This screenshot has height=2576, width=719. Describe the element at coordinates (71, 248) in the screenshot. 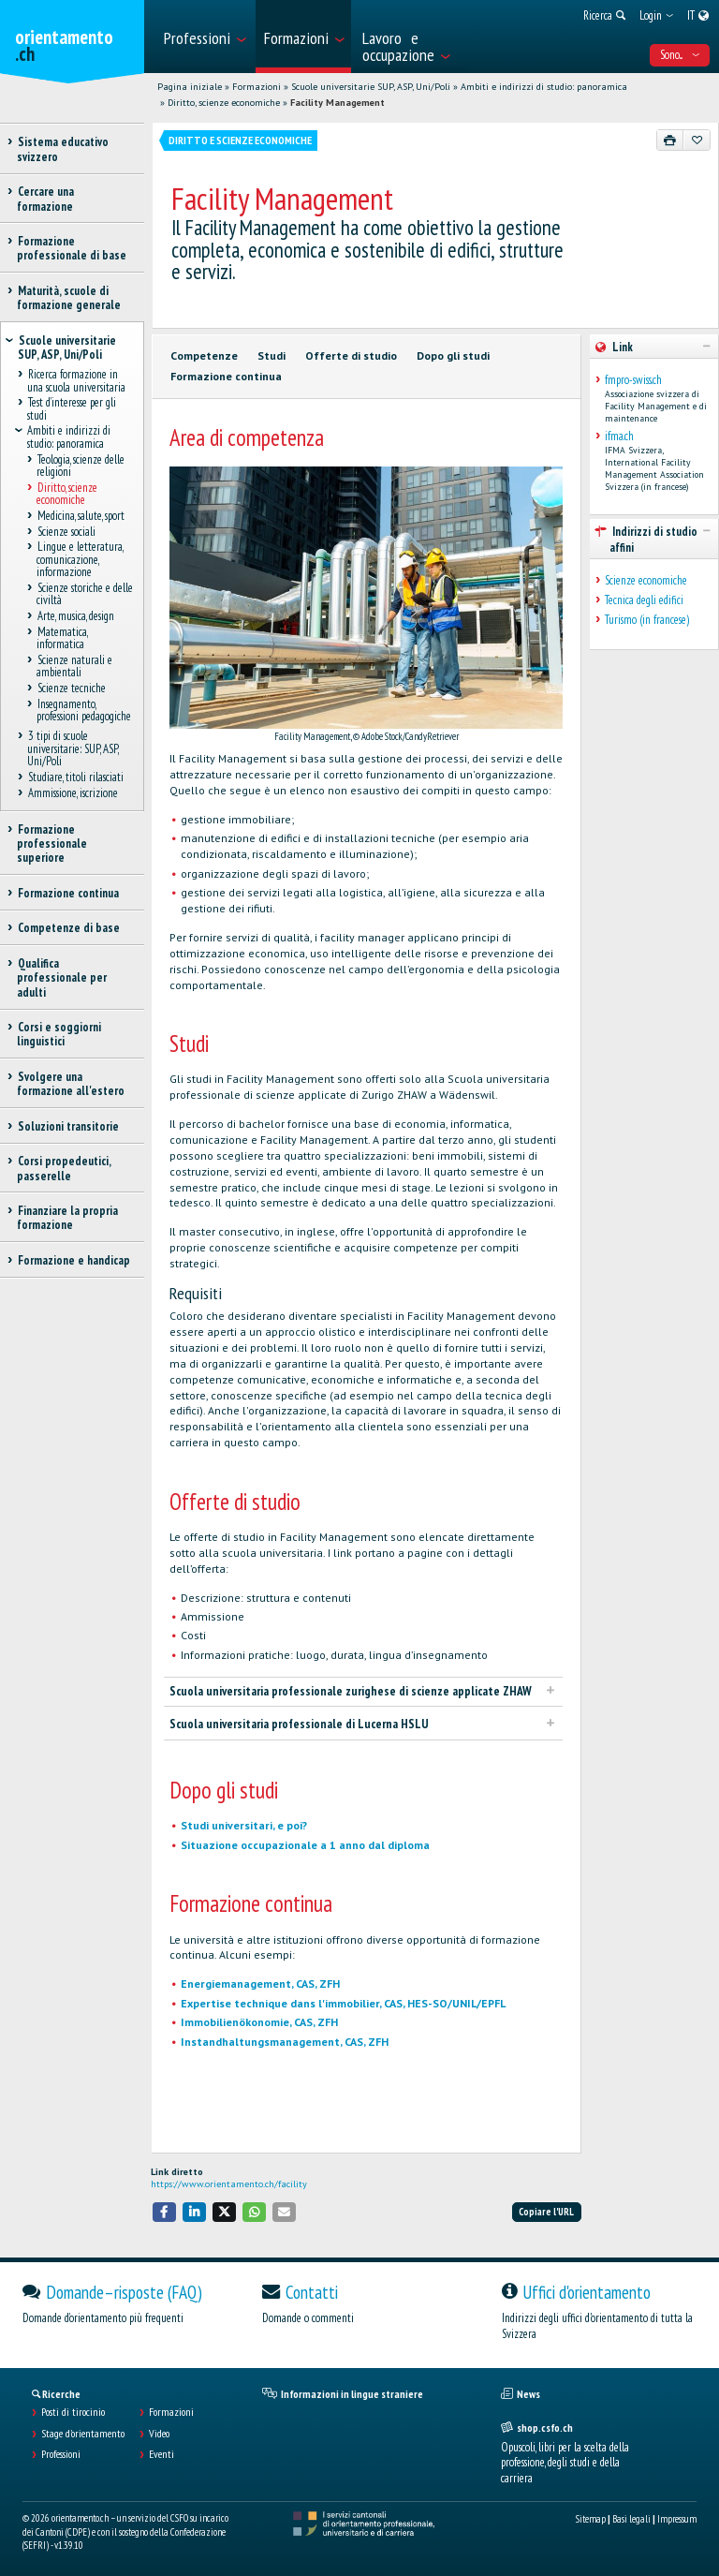

I see `Formazione professionale di base [treeitem]` at that location.